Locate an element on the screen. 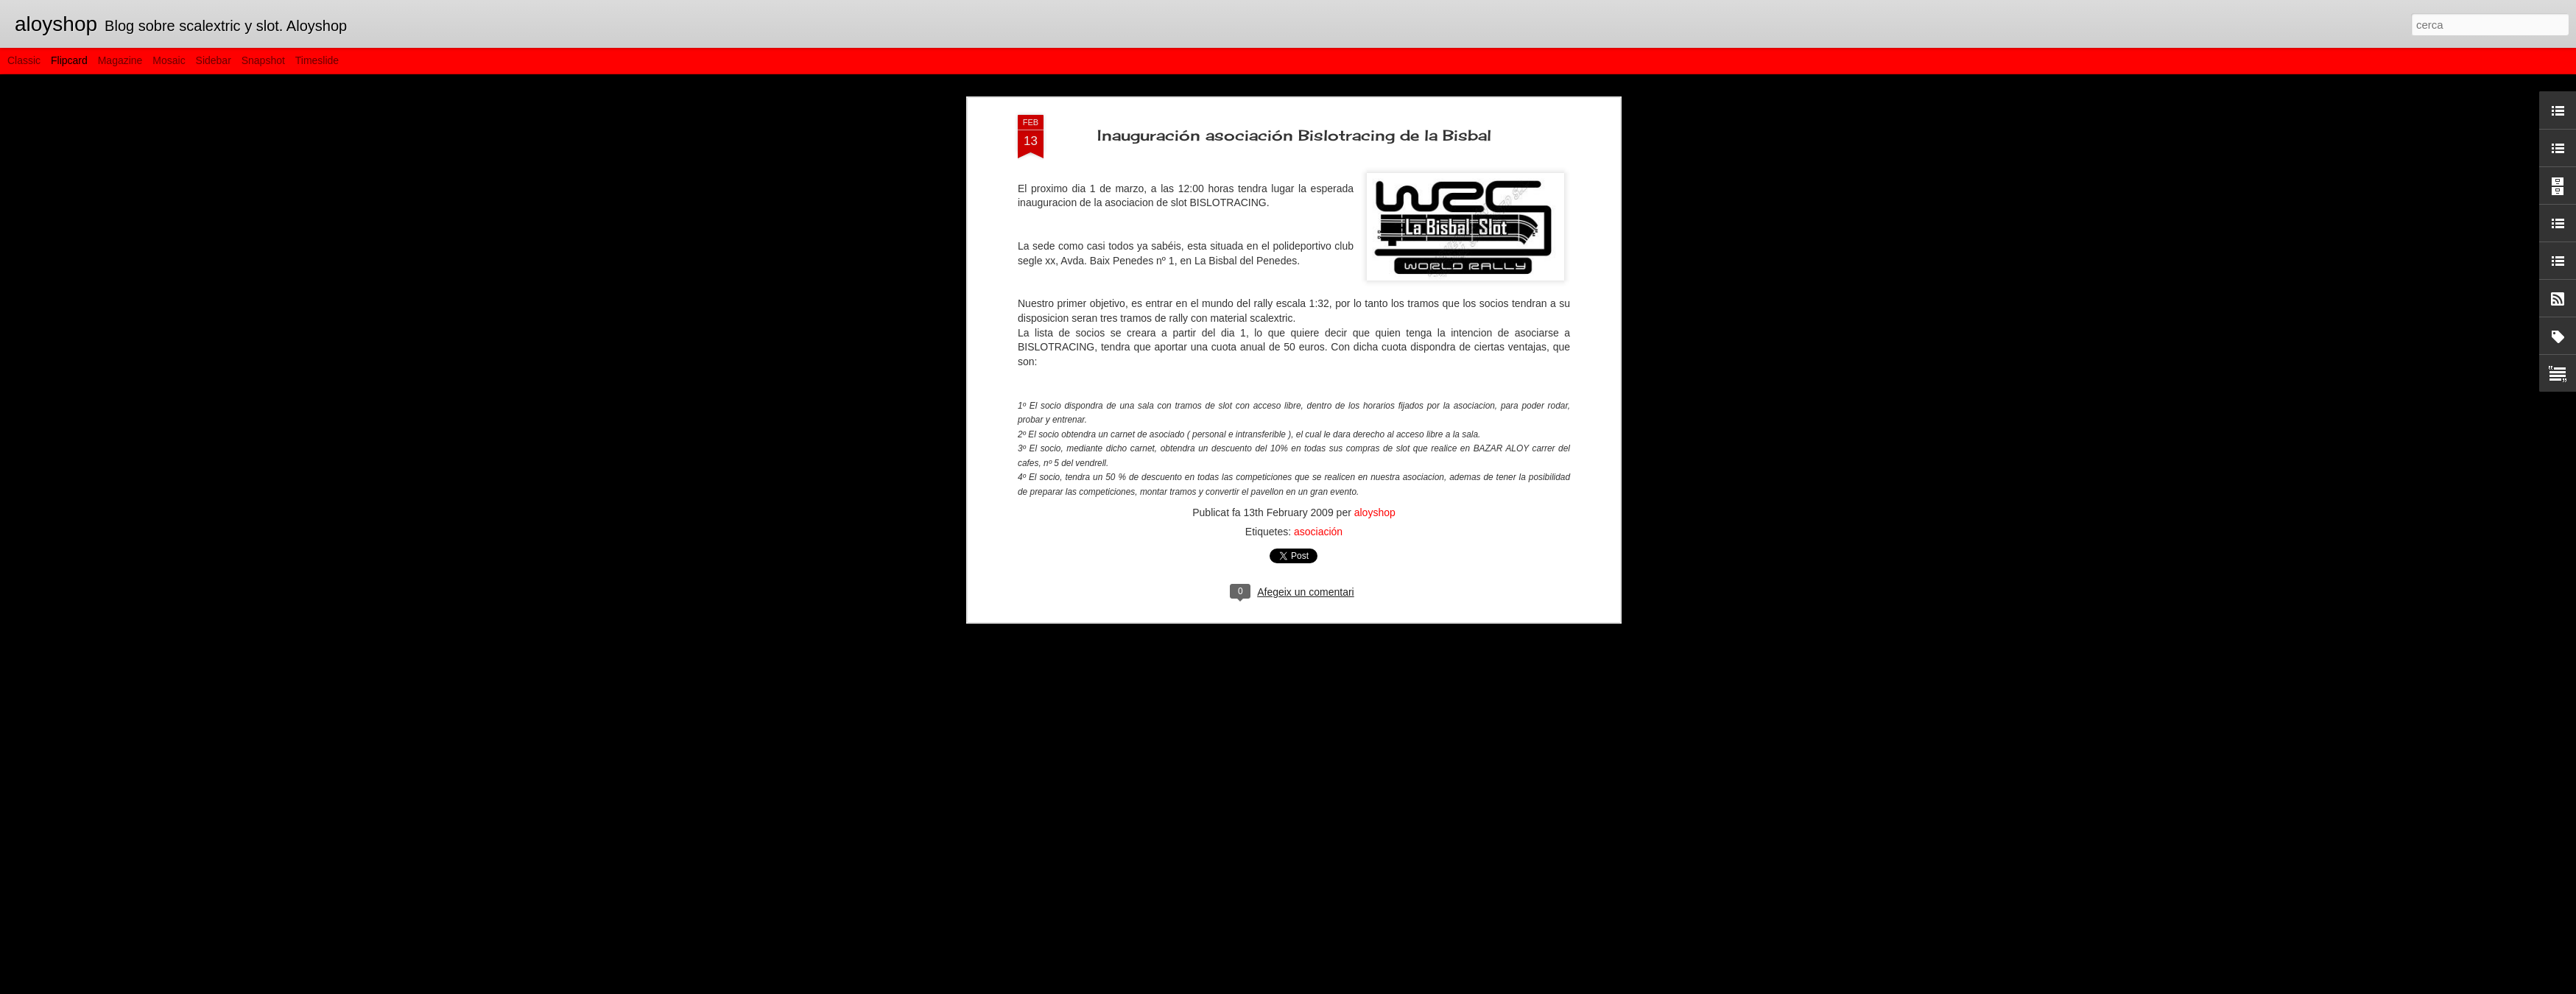 The height and width of the screenshot is (994, 2576). Classic is located at coordinates (24, 60).